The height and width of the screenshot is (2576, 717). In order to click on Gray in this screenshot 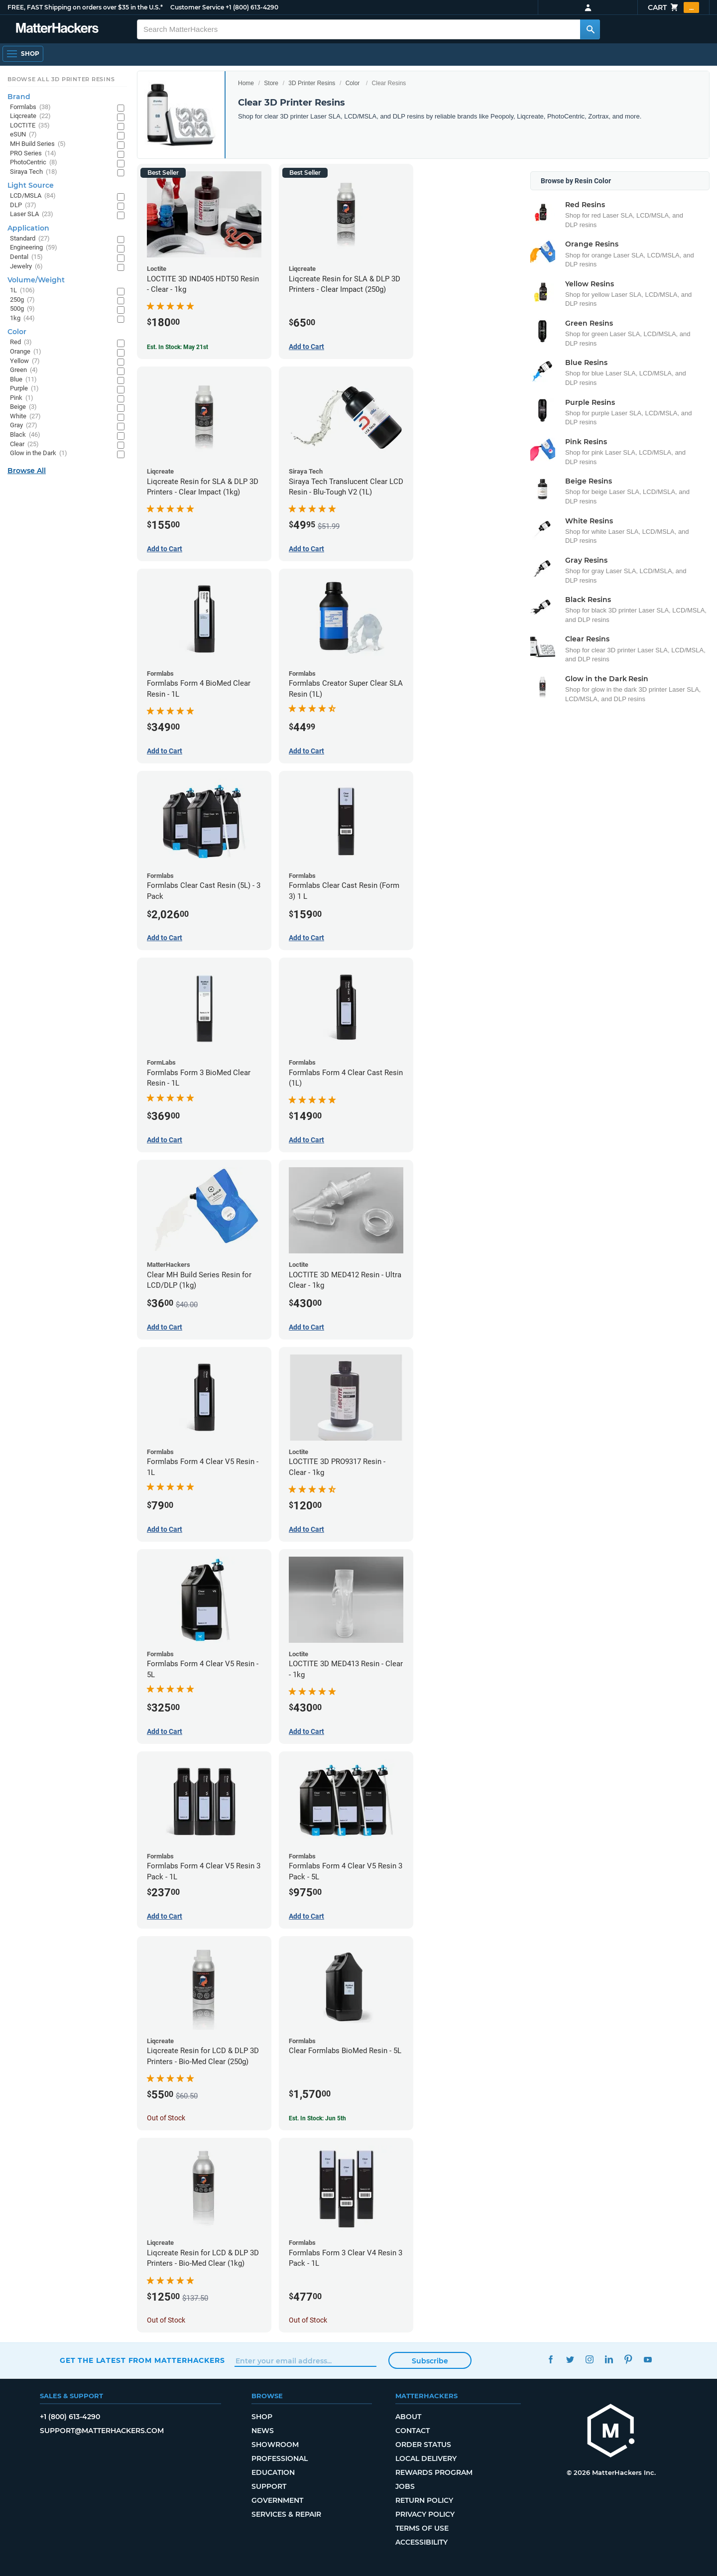, I will do `click(23, 425)`.